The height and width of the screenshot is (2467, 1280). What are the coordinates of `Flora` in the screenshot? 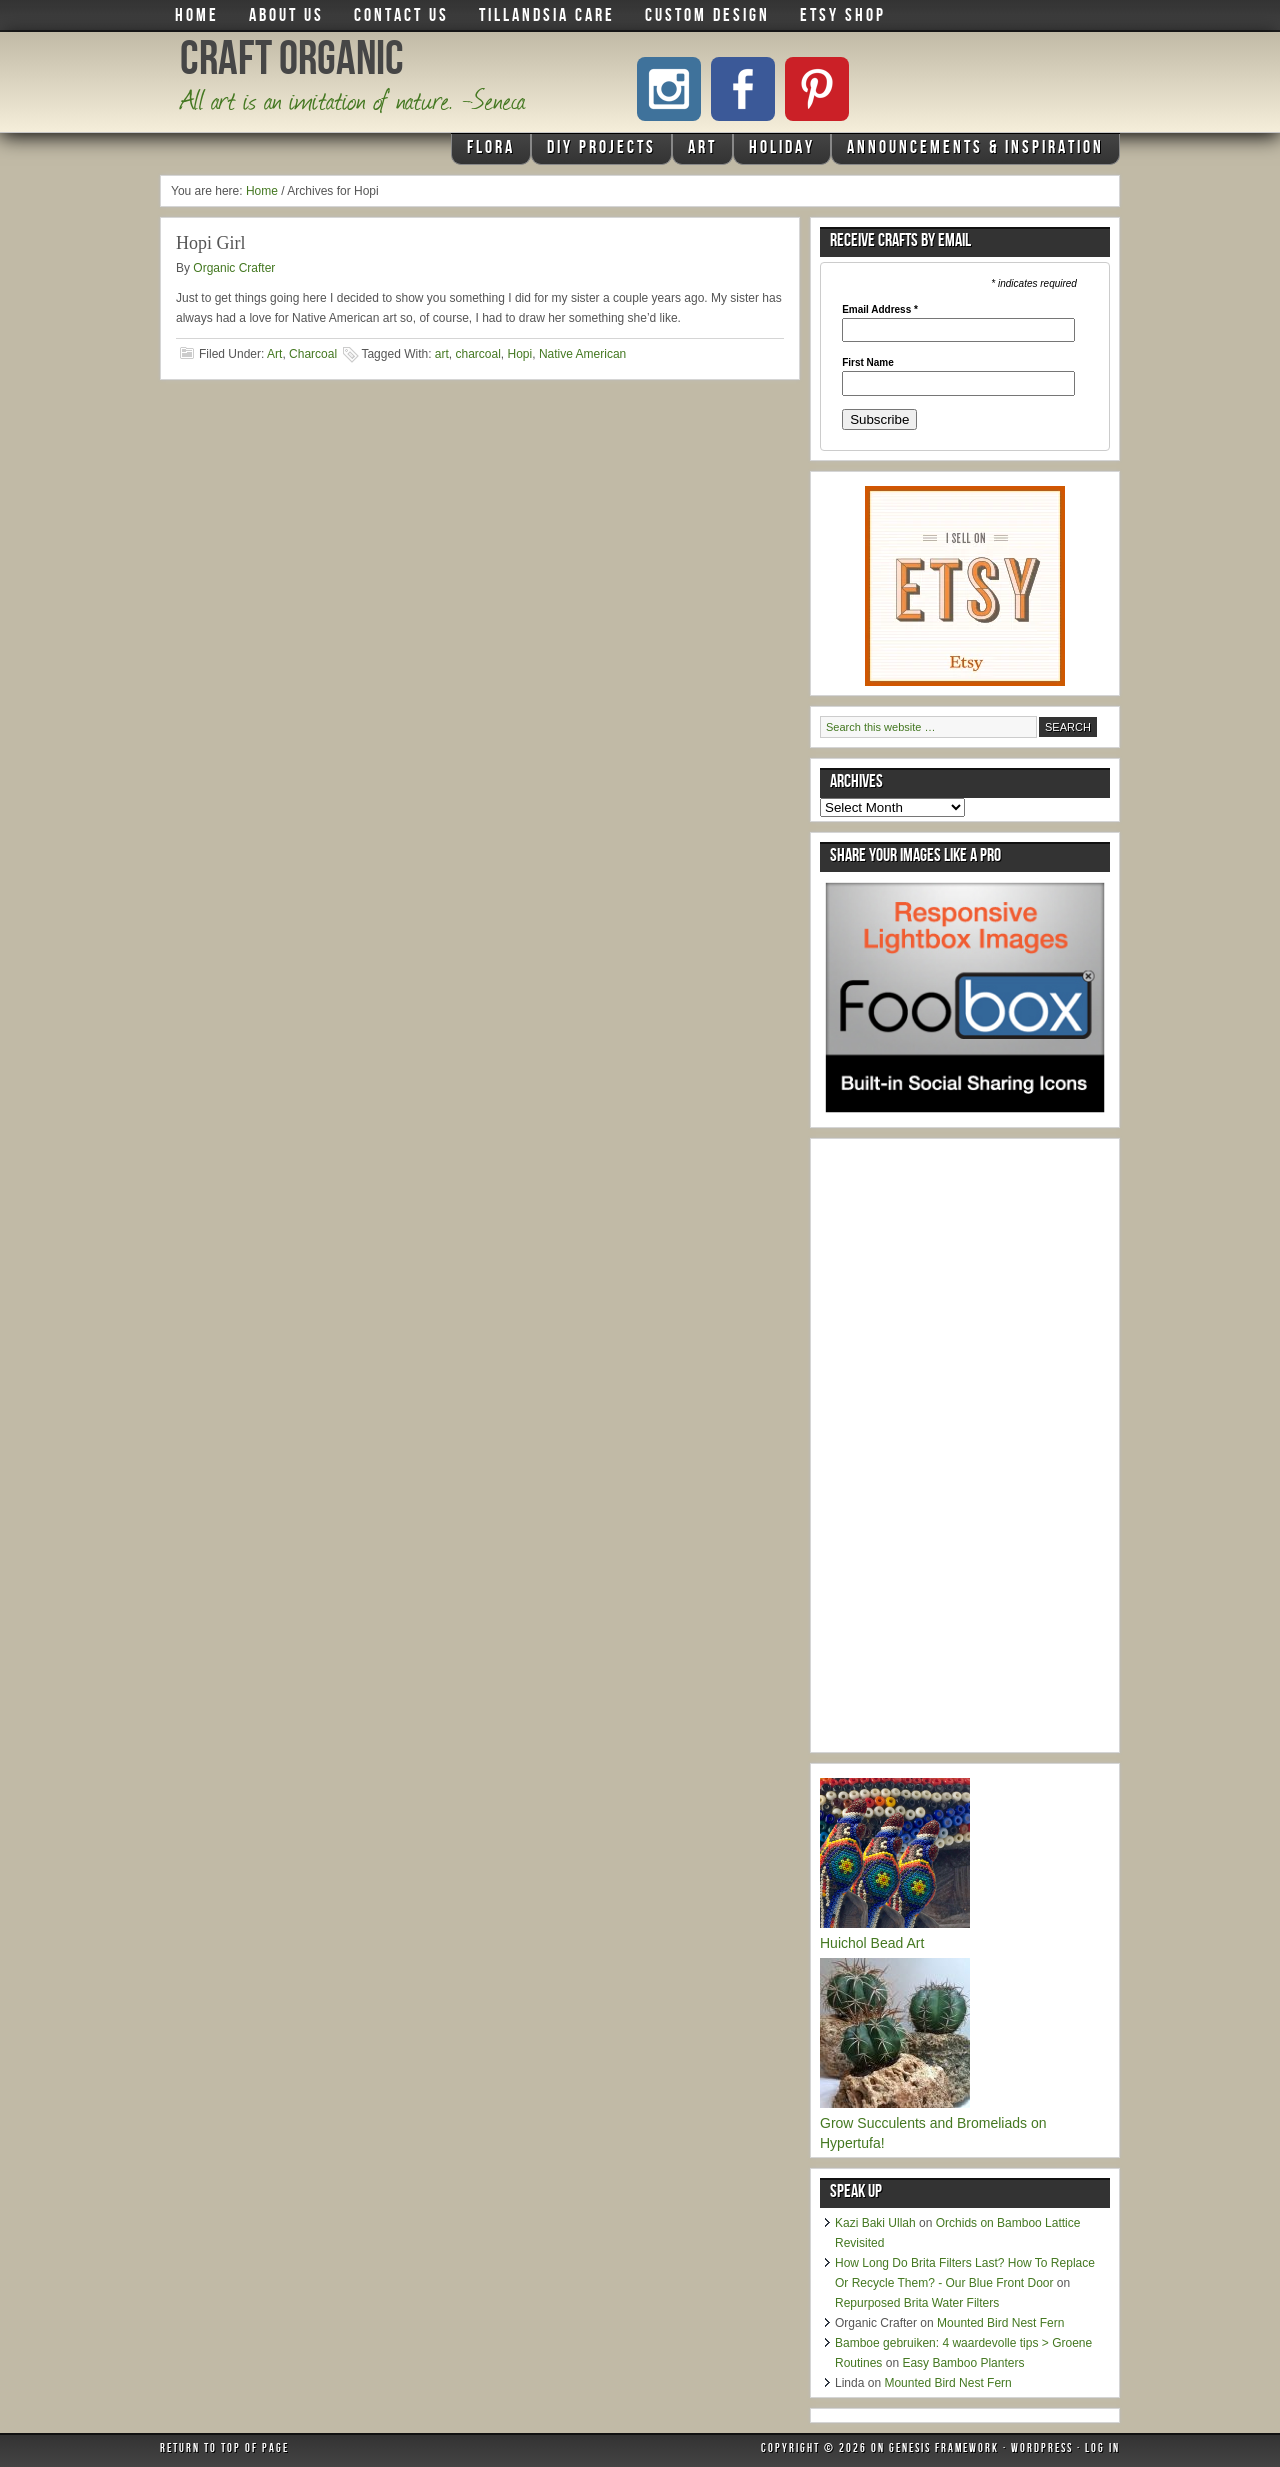 It's located at (488, 152).